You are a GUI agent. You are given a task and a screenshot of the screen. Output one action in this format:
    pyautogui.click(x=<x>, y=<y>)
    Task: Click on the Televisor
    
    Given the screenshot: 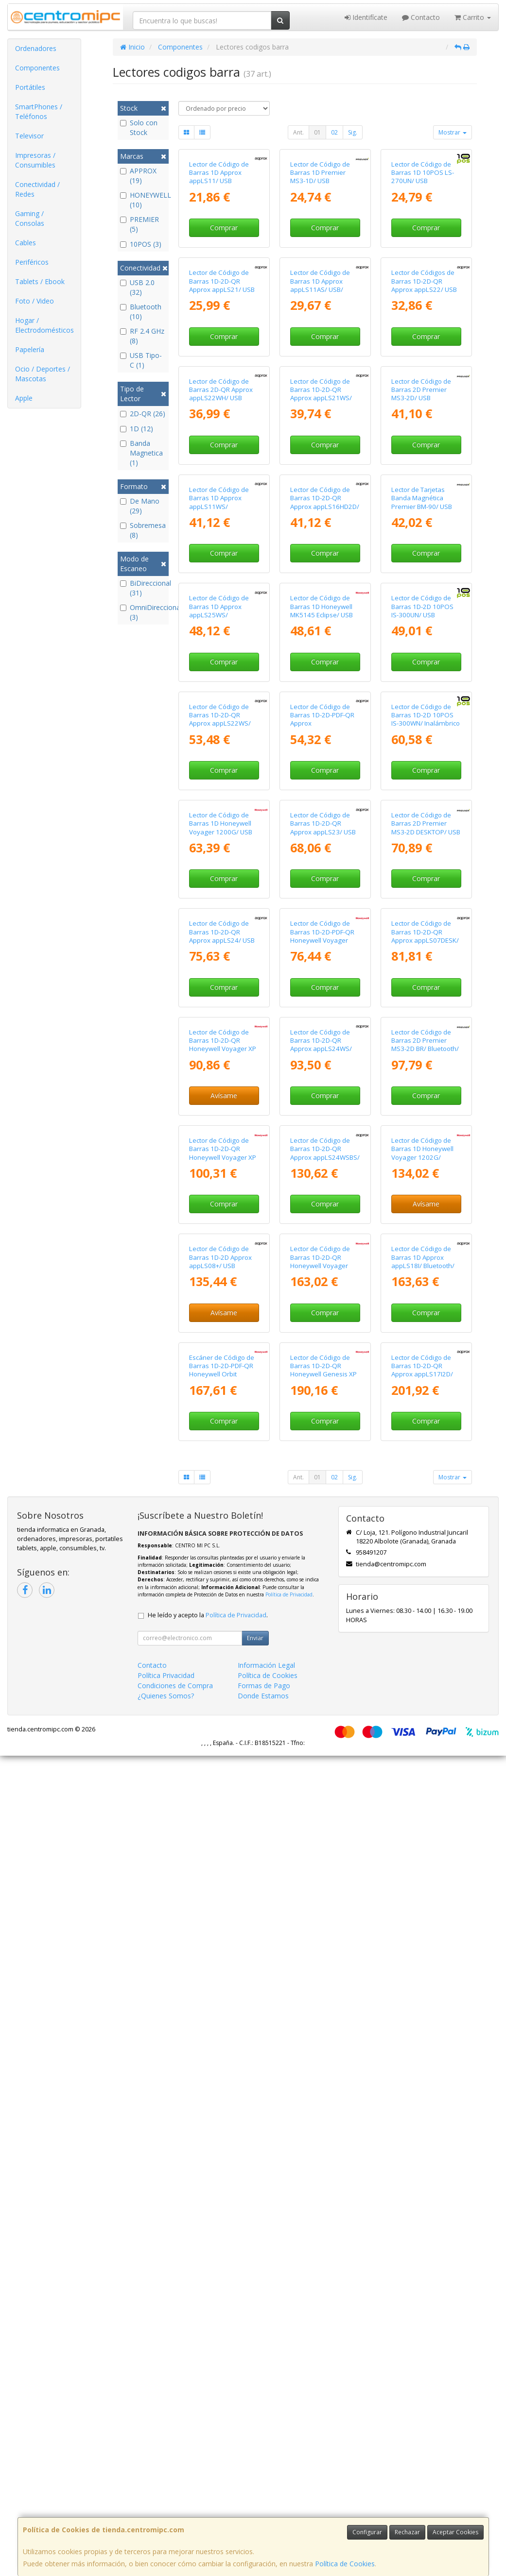 What is the action you would take?
    pyautogui.click(x=29, y=135)
    